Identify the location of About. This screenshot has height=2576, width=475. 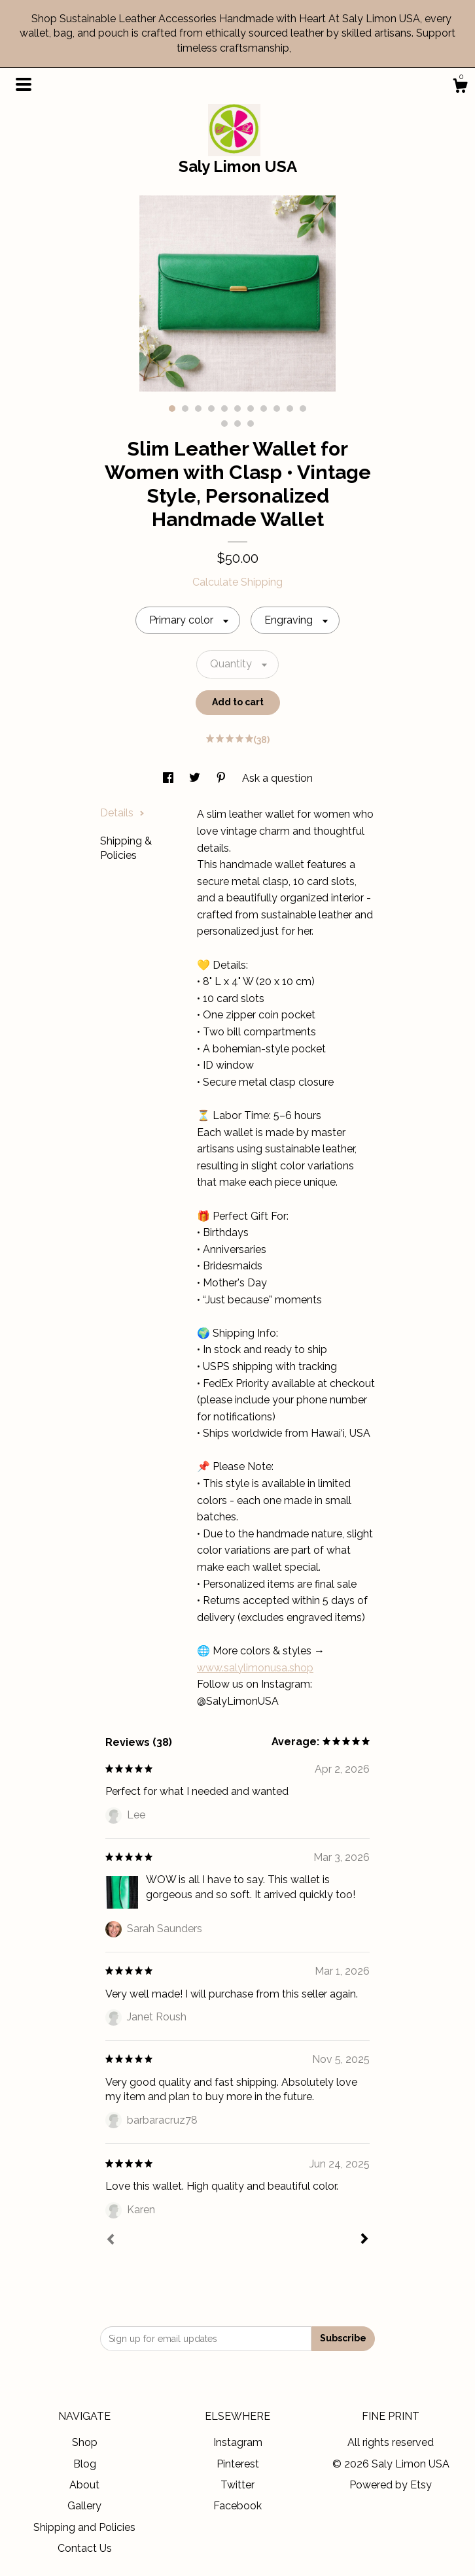
(84, 2485).